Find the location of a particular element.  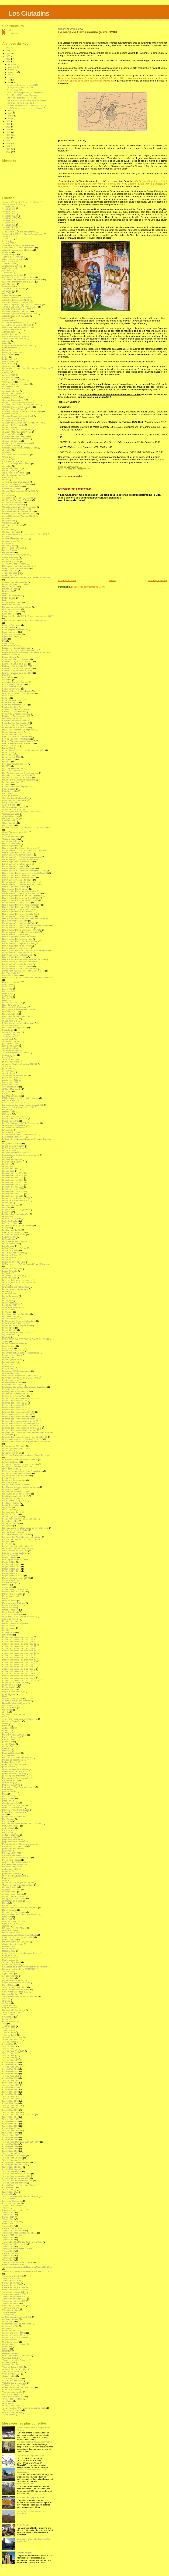

hier et aujourd'hui les Buissonnets is located at coordinates (17, 955).